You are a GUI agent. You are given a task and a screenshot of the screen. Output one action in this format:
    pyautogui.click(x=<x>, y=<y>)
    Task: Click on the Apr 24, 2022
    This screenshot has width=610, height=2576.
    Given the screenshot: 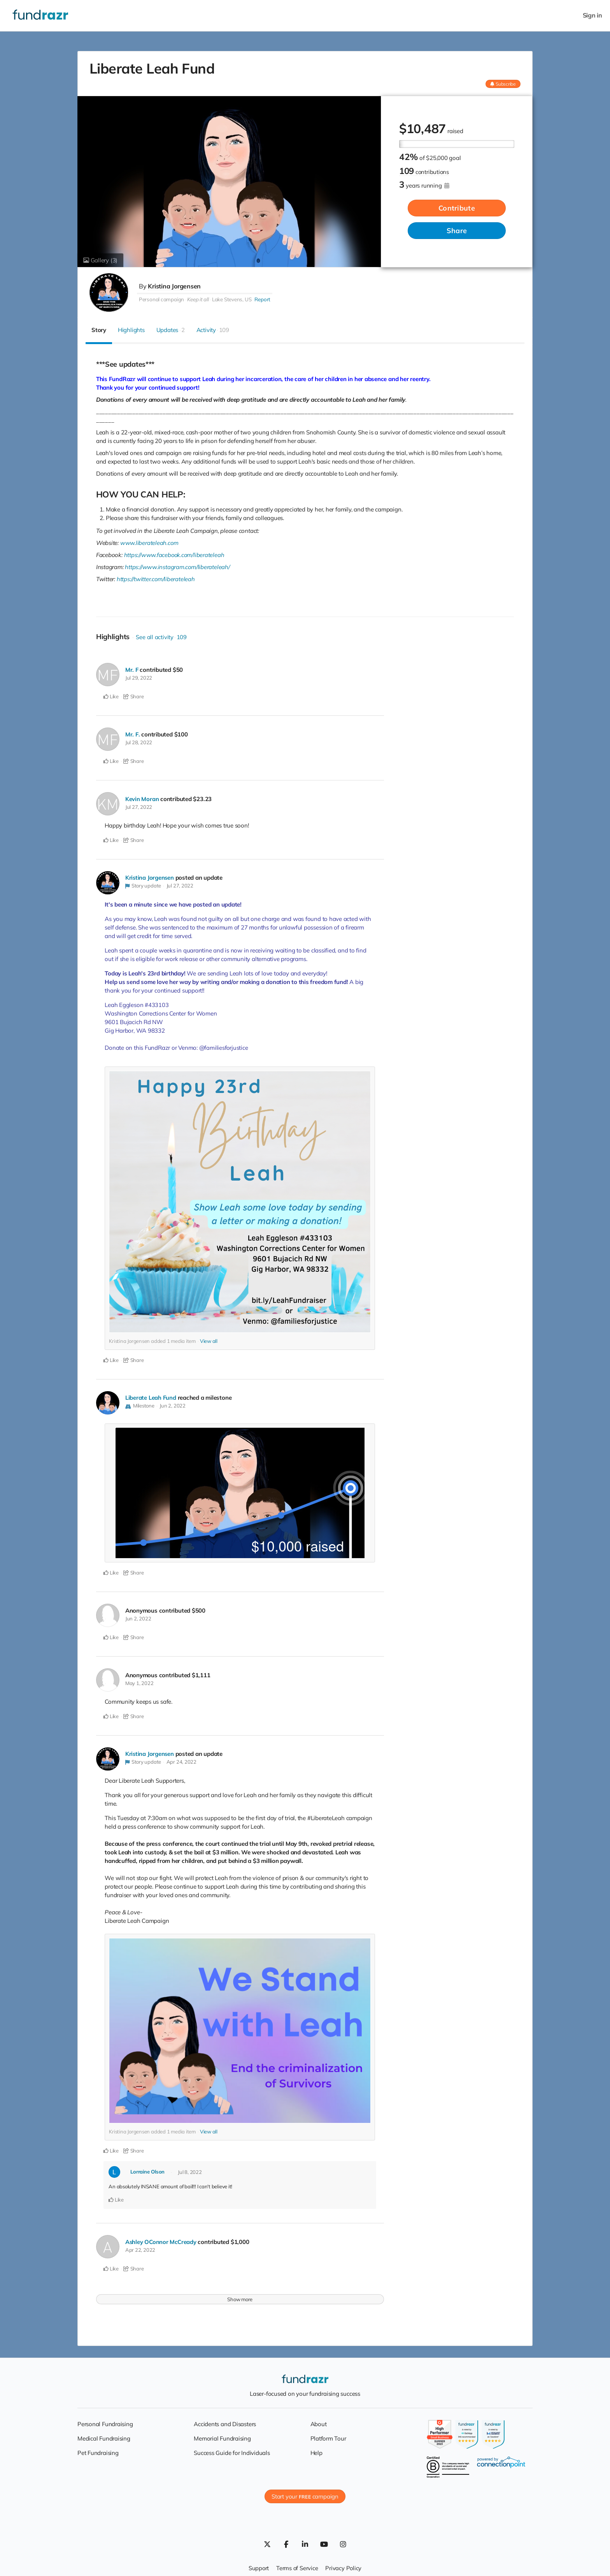 What is the action you would take?
    pyautogui.click(x=181, y=1760)
    